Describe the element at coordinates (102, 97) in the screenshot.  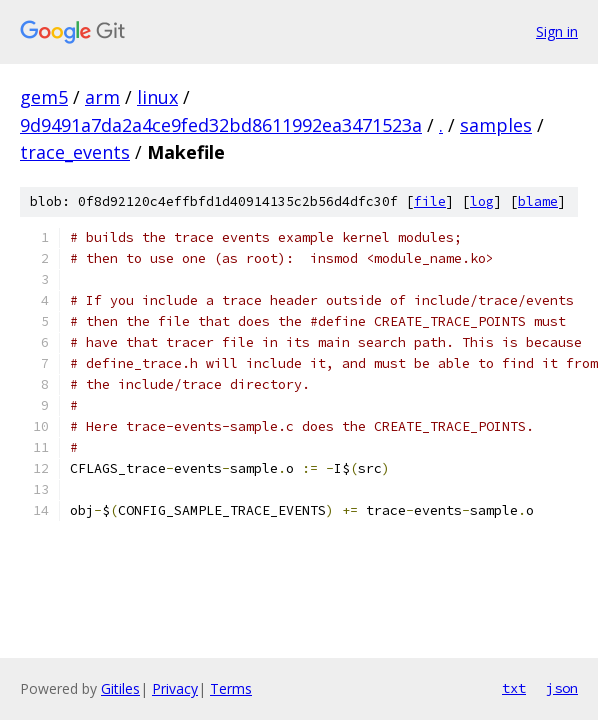
I see `arm` at that location.